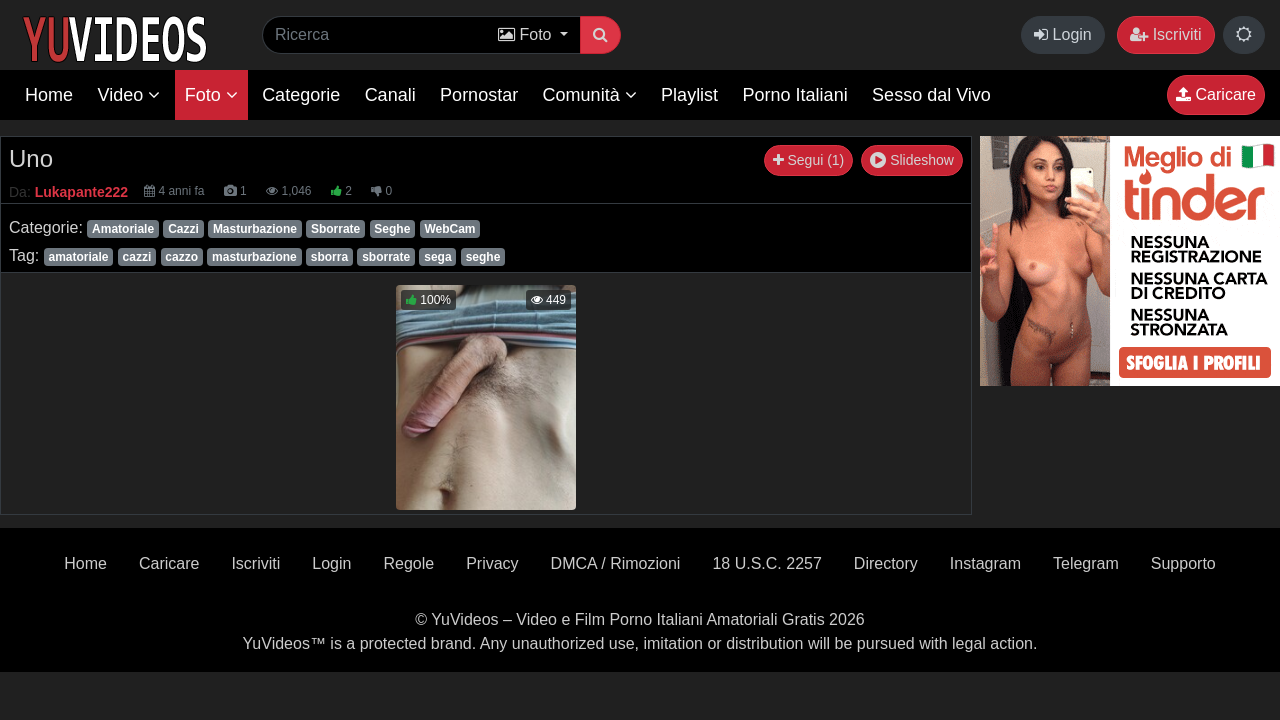 The height and width of the screenshot is (720, 1280). I want to click on Canali, so click(390, 95).